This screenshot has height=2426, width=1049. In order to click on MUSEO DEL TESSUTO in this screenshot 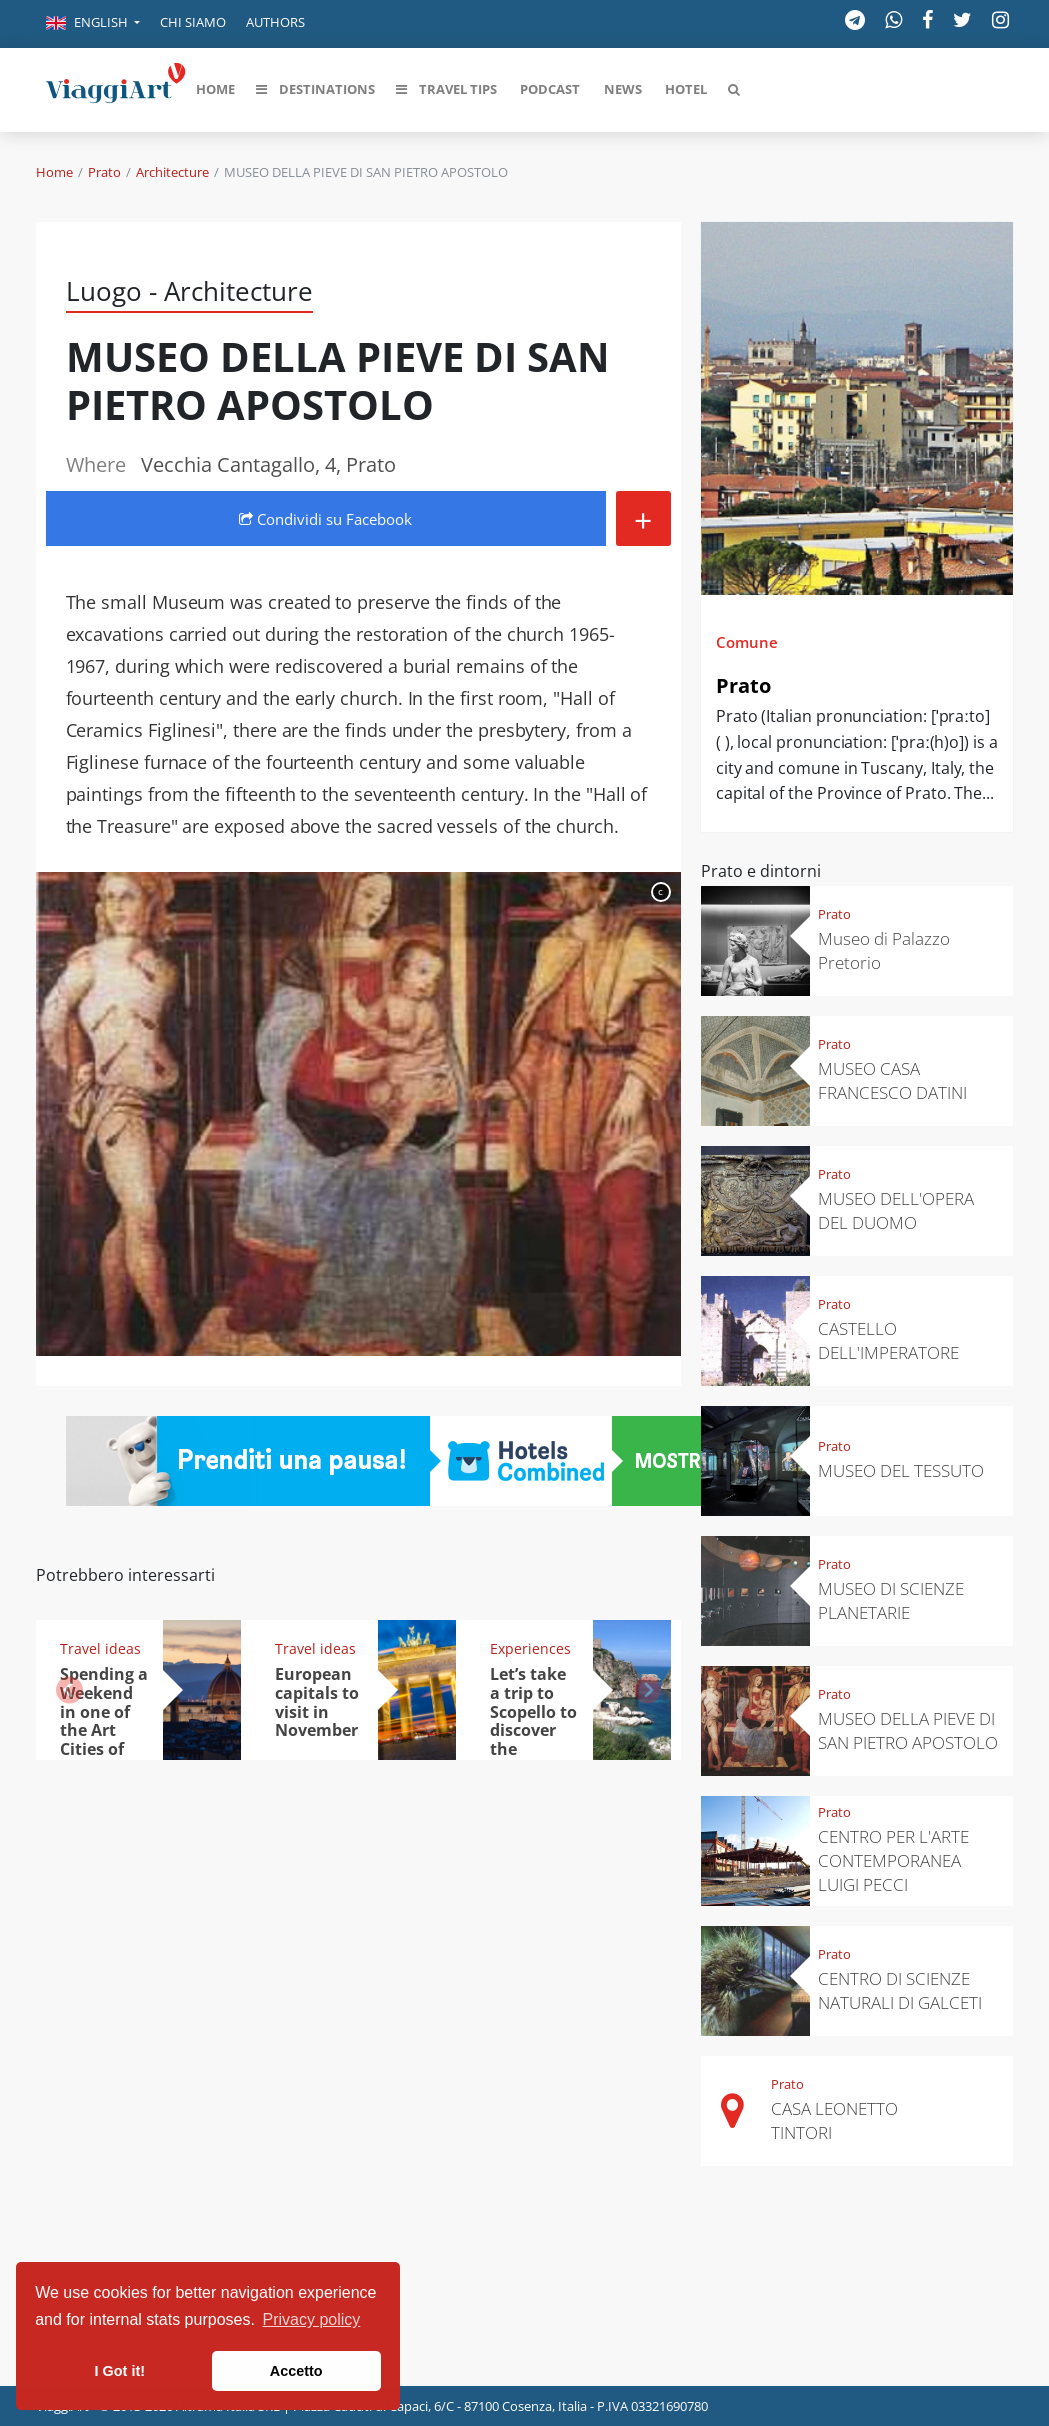, I will do `click(901, 1470)`.